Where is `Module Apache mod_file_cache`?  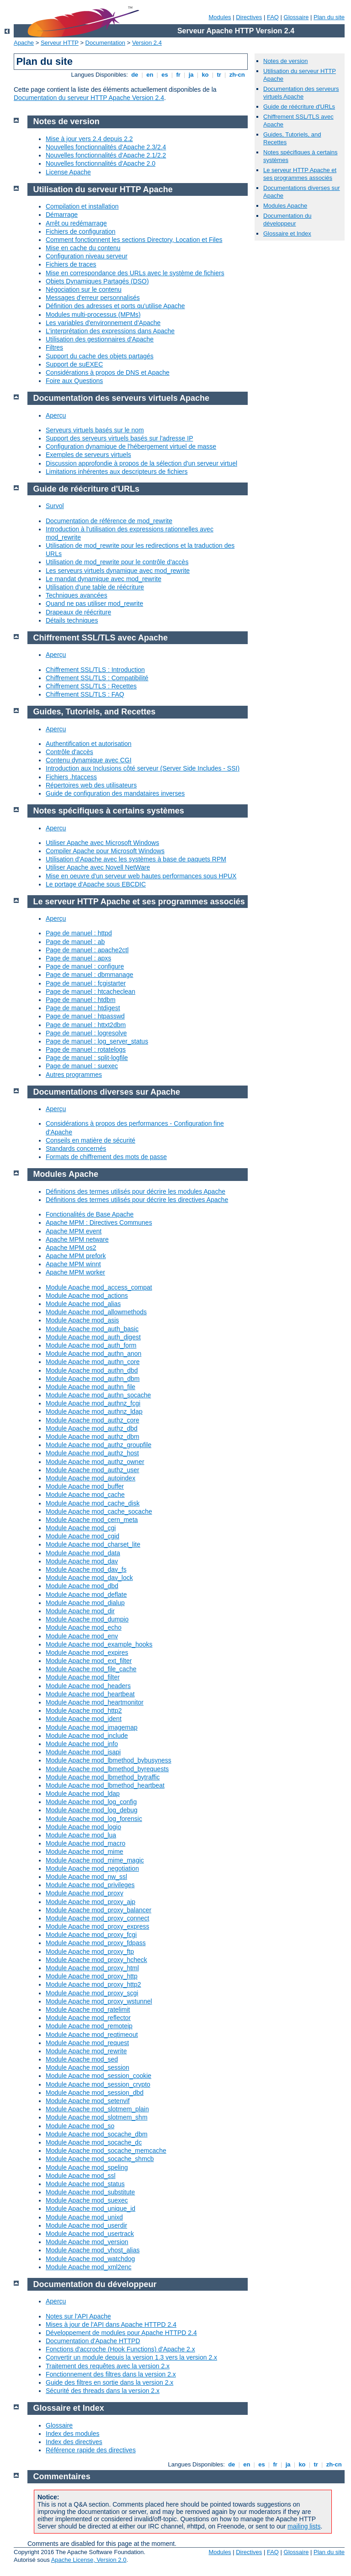 Module Apache mod_file_cache is located at coordinates (91, 1669).